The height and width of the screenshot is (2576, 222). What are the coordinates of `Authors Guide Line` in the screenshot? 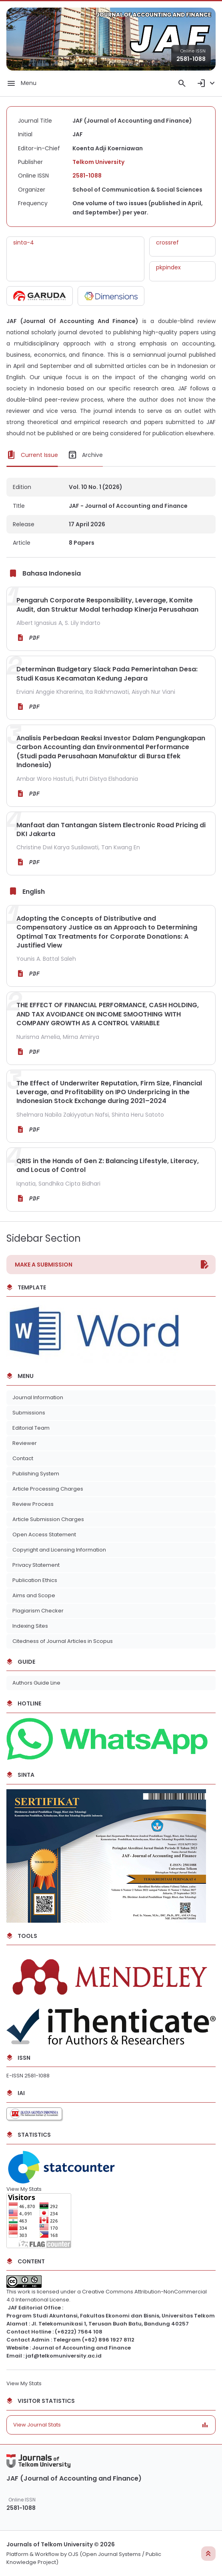 It's located at (36, 1683).